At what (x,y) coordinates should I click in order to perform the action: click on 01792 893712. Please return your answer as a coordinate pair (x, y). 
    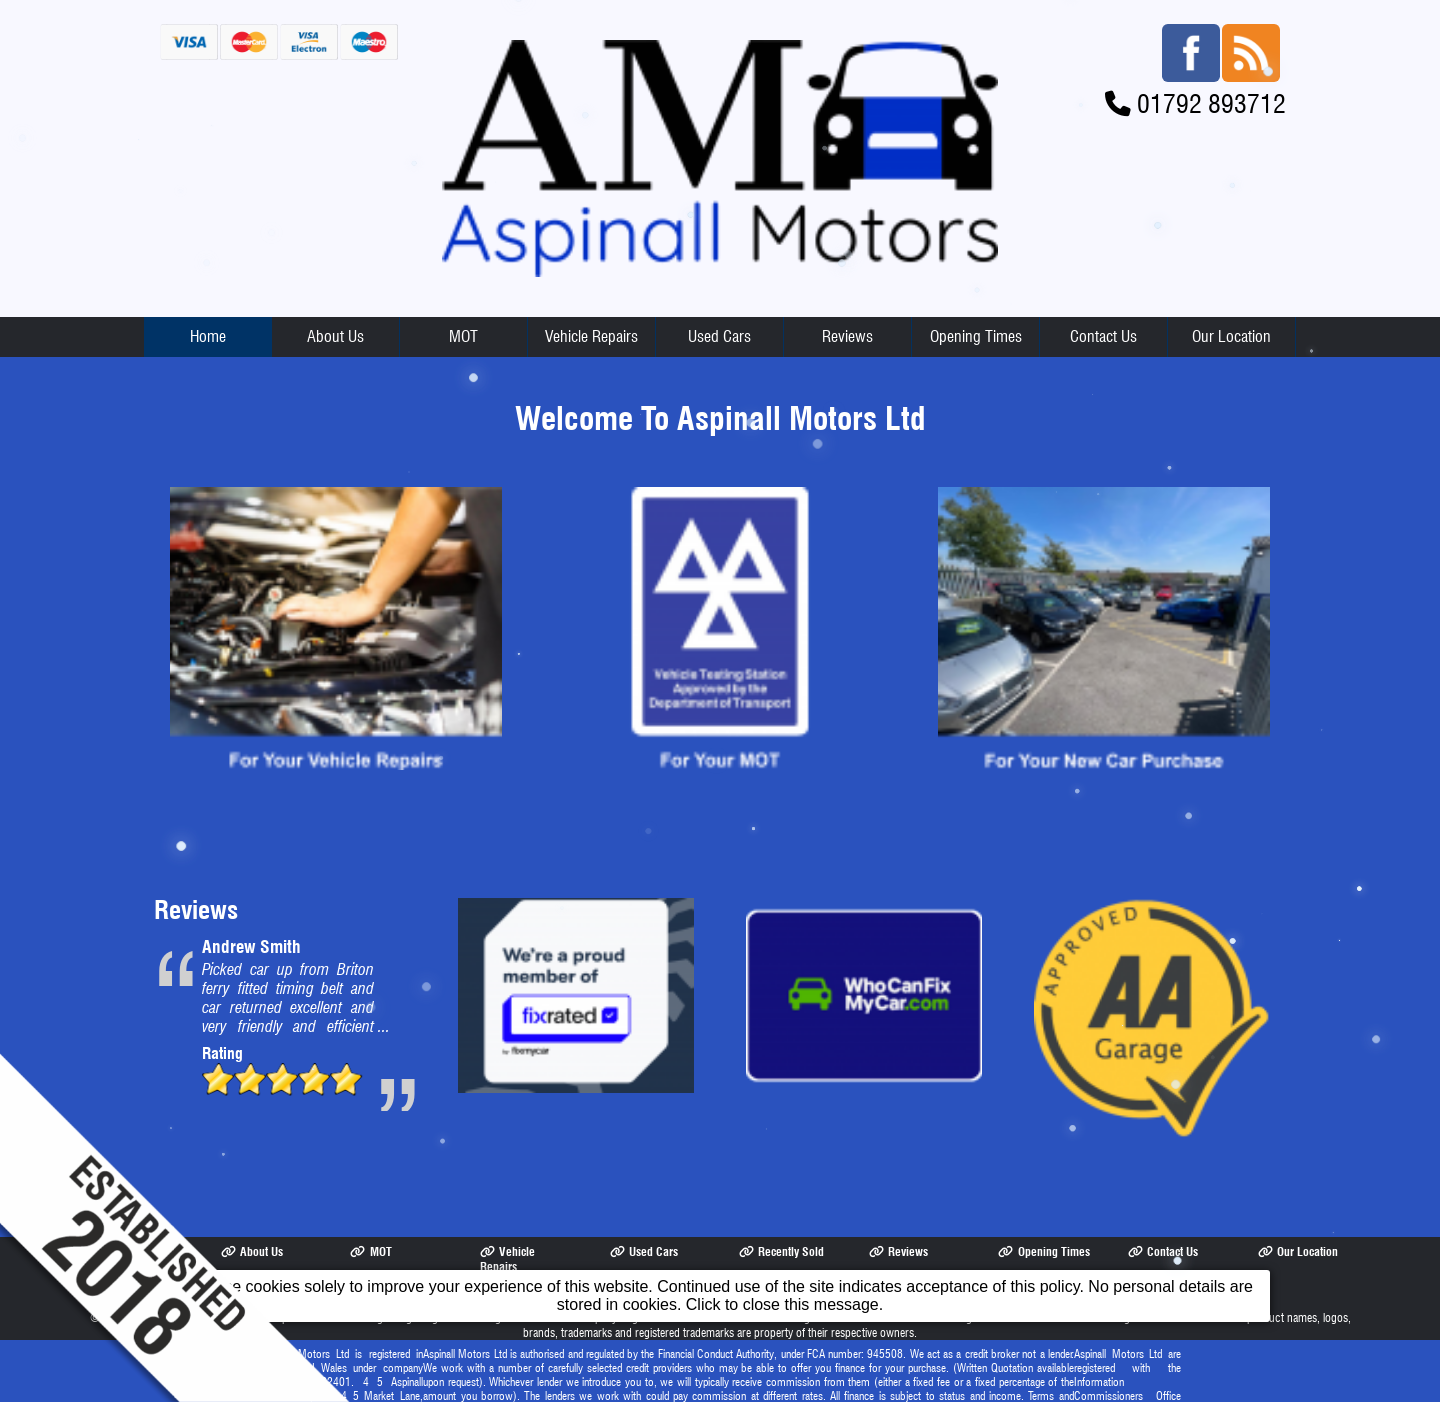
    Looking at the image, I should click on (1211, 103).